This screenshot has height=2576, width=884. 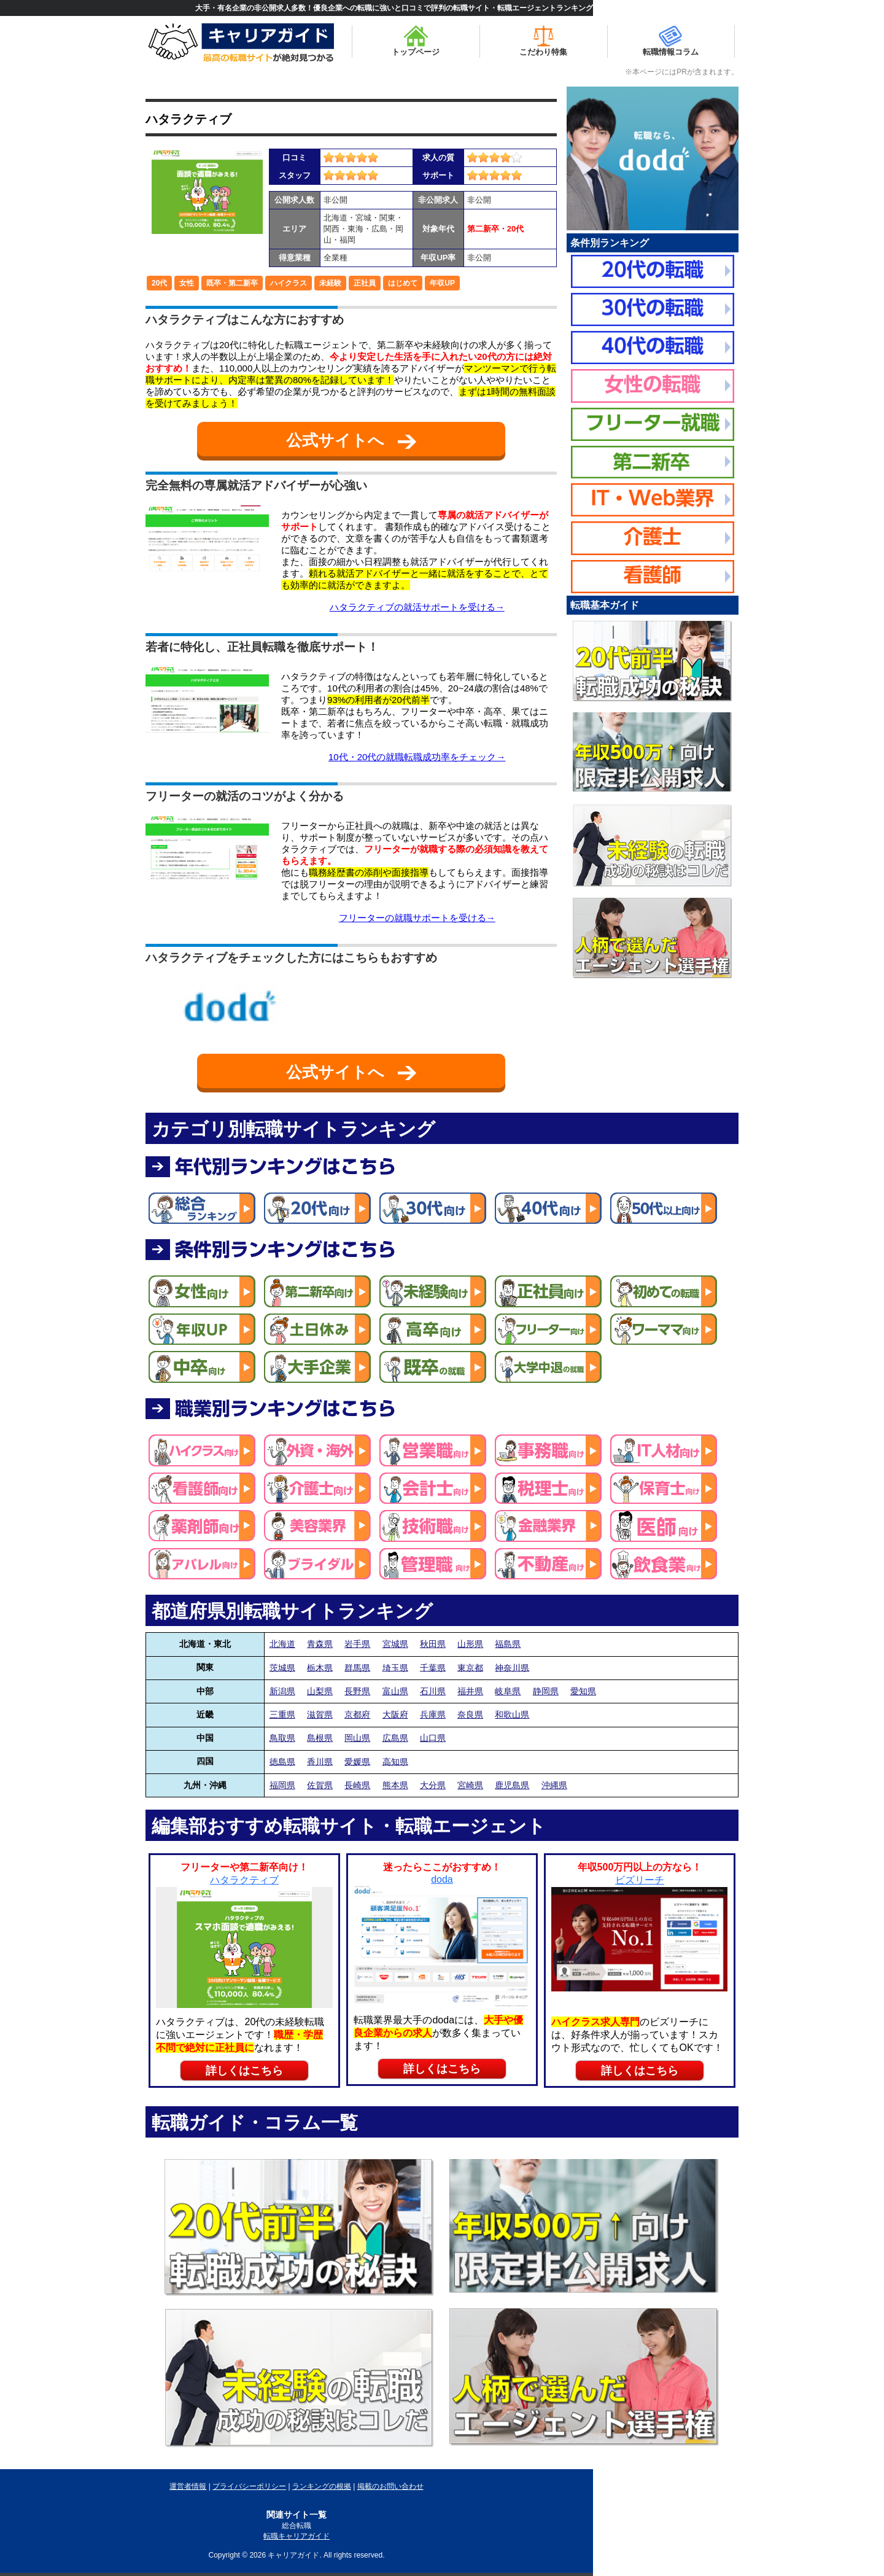 What do you see at coordinates (320, 1667) in the screenshot?
I see `栃木県` at bounding box center [320, 1667].